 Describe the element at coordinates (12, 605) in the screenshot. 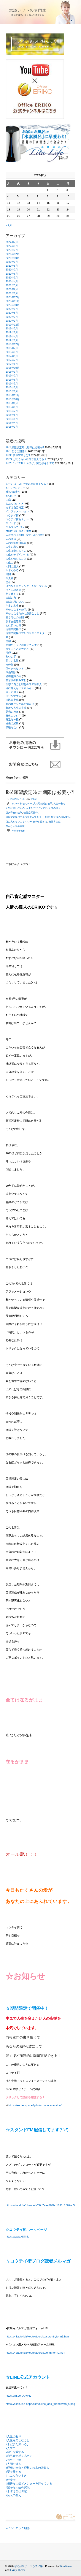

I see `宇宙の真理` at that location.